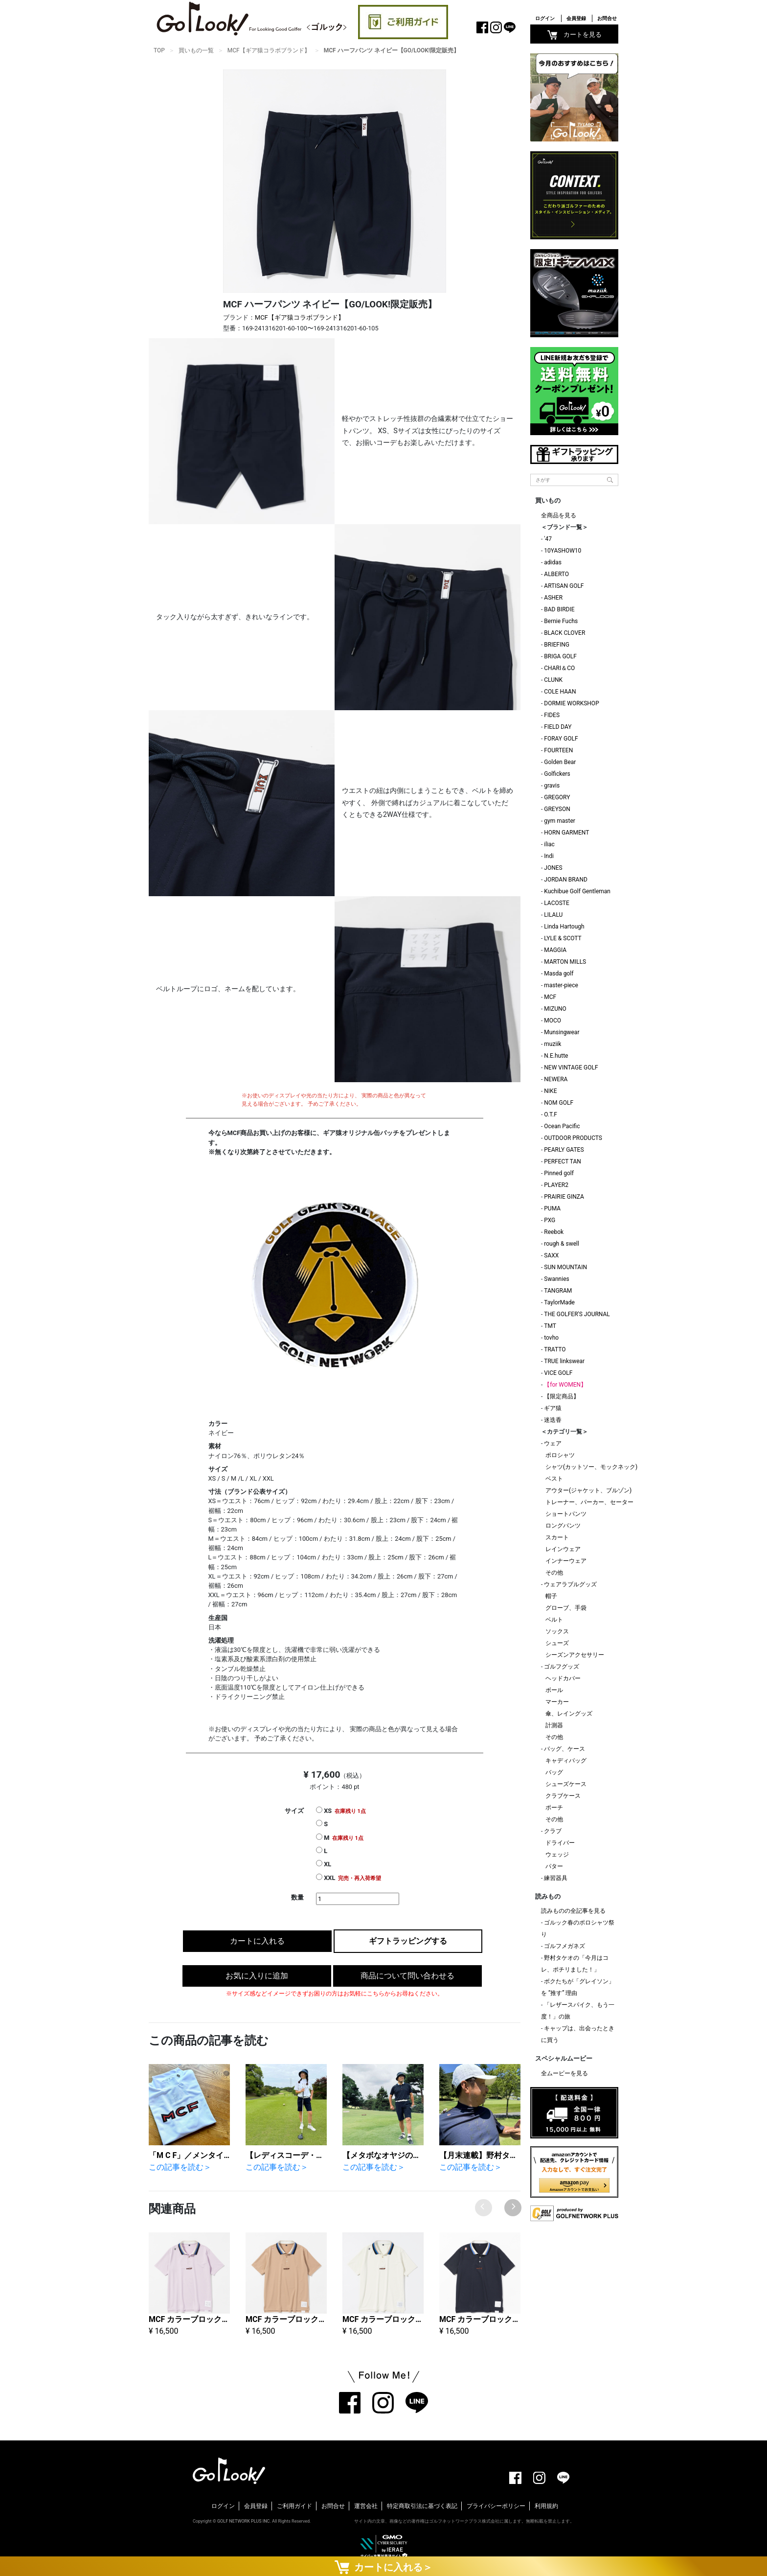  What do you see at coordinates (573, 1910) in the screenshot?
I see `読みものの全記事を見る` at bounding box center [573, 1910].